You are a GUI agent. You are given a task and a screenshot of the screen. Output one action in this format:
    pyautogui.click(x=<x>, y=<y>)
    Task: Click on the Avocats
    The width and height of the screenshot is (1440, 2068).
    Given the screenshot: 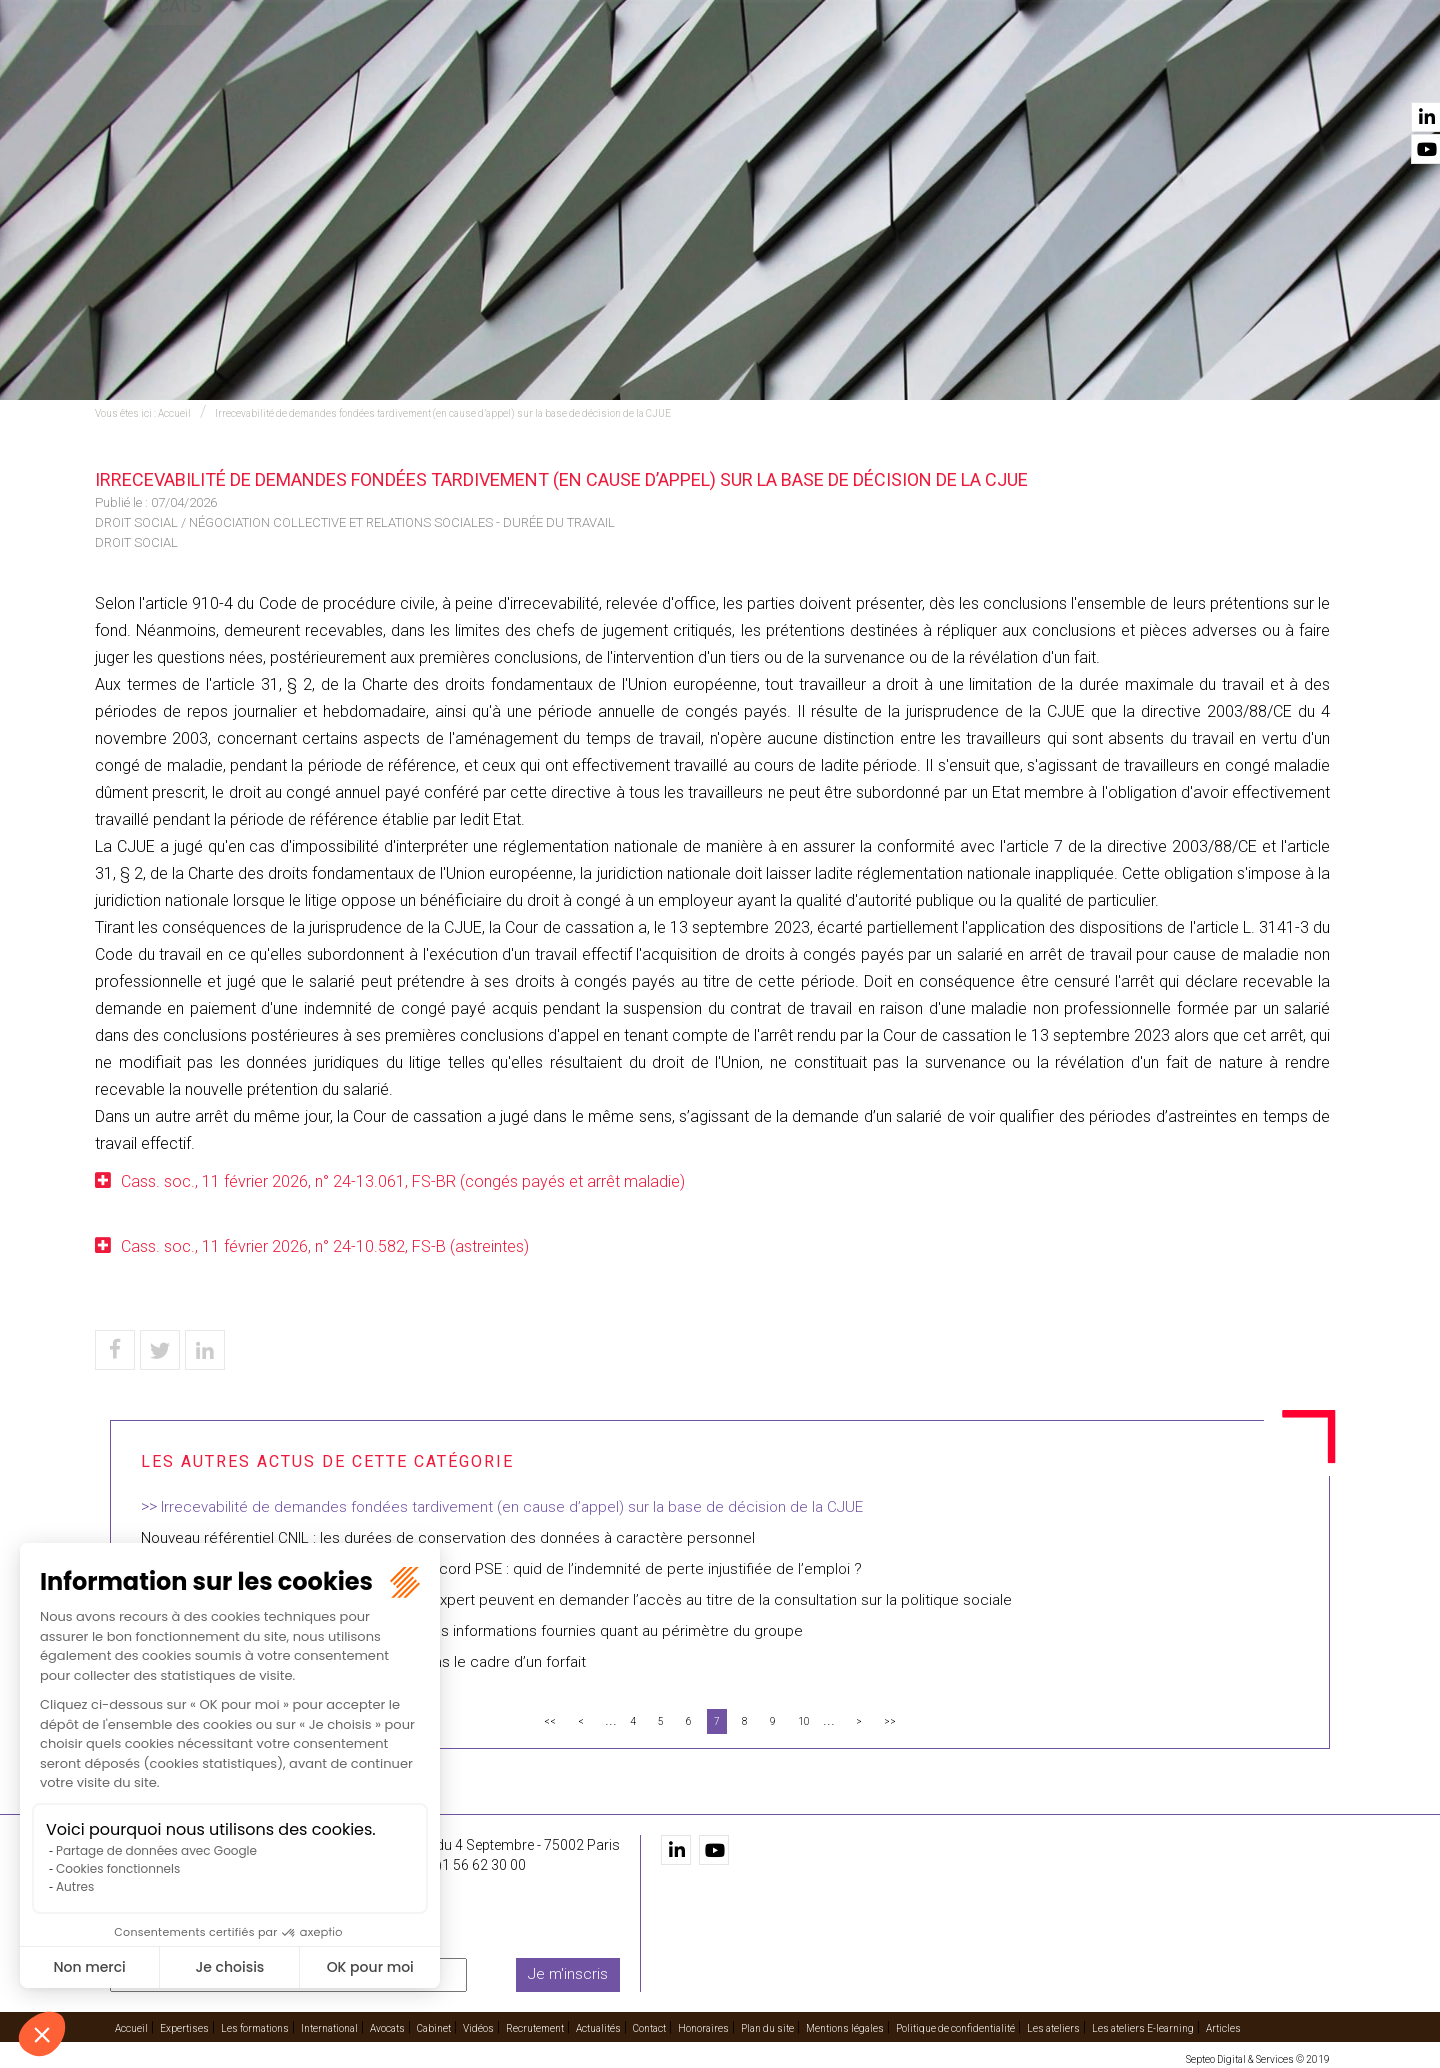 What is the action you would take?
    pyautogui.click(x=836, y=71)
    